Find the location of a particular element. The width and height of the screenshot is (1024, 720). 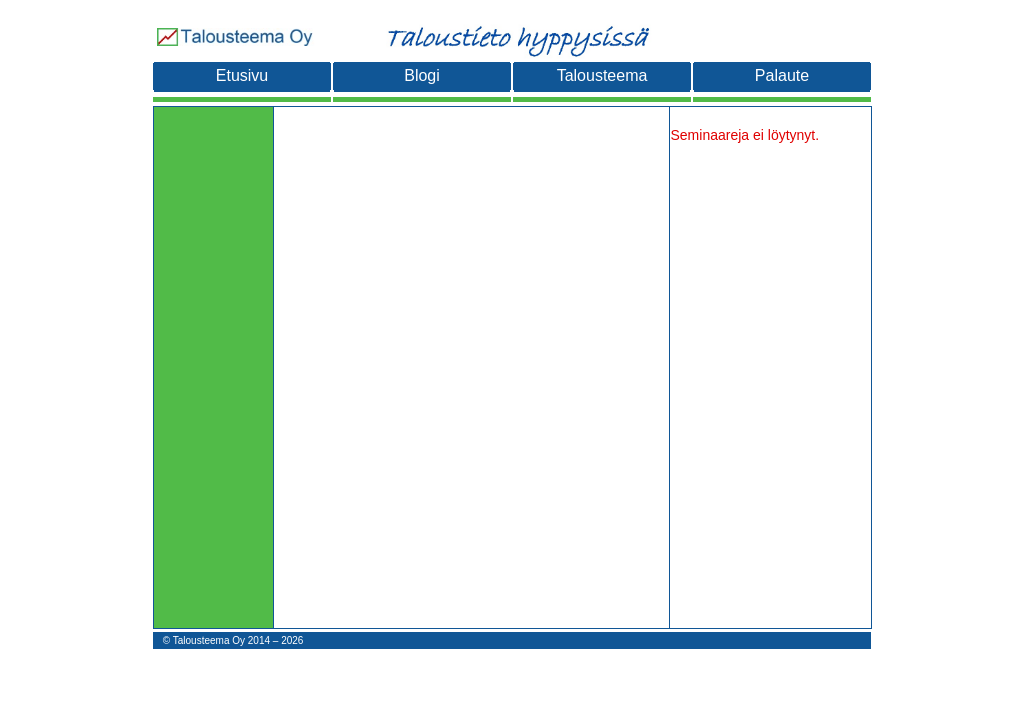

Etusivu is located at coordinates (242, 75).